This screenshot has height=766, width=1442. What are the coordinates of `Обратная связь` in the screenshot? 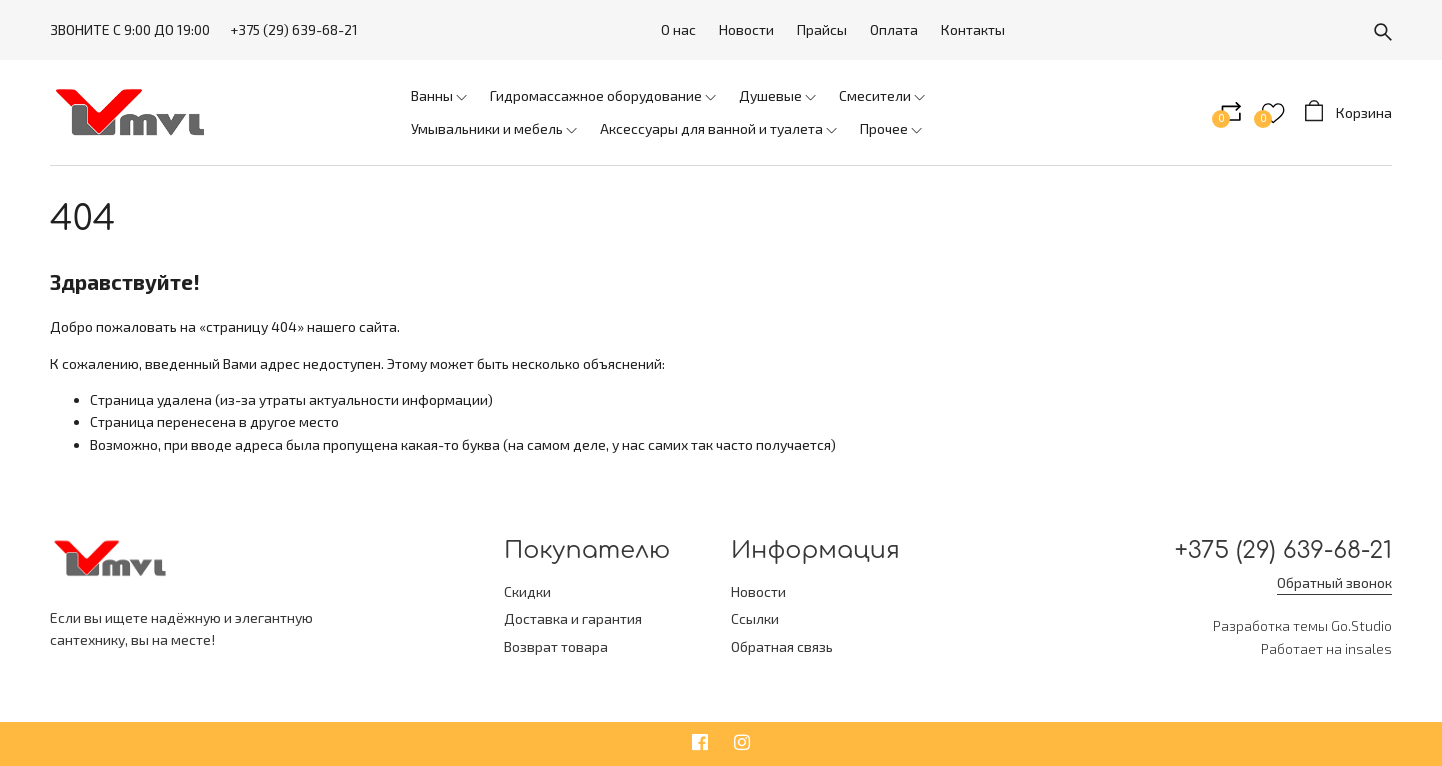 It's located at (782, 646).